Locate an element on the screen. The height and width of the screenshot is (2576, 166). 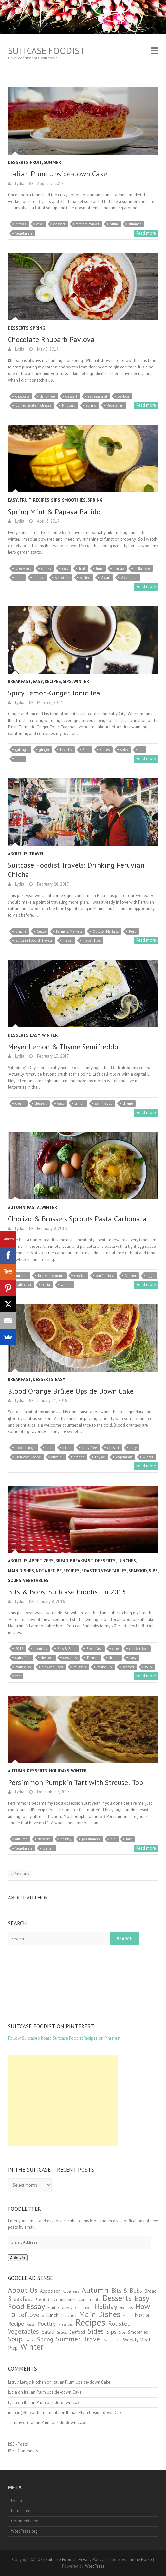
March 6, 2017 is located at coordinates (49, 702).